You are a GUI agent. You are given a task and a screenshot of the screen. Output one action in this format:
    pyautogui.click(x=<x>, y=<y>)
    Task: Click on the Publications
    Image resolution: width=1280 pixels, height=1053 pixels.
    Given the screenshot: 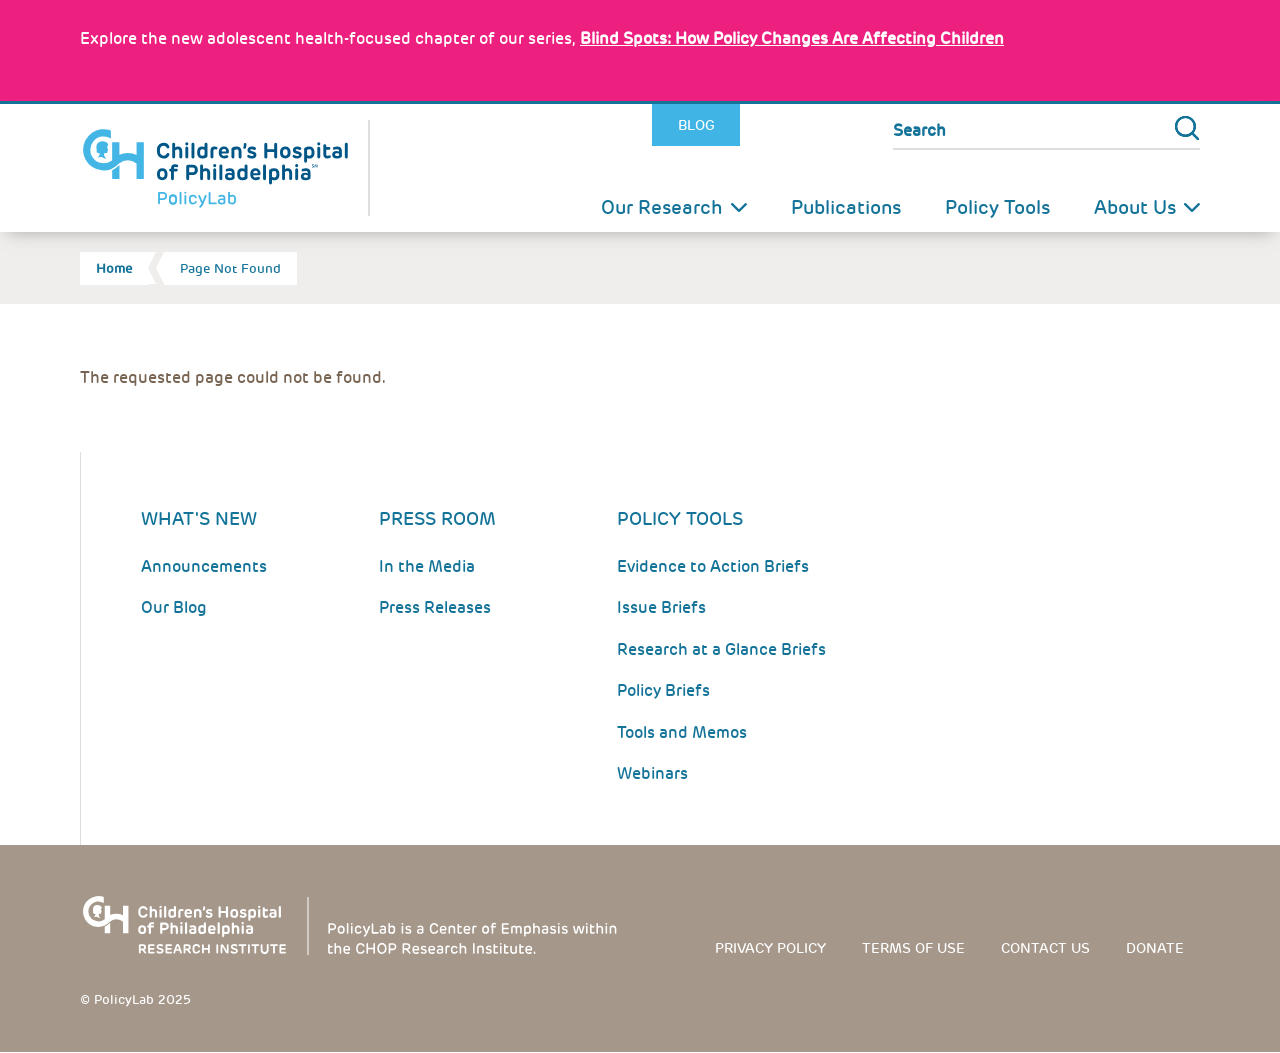 What is the action you would take?
    pyautogui.click(x=846, y=207)
    